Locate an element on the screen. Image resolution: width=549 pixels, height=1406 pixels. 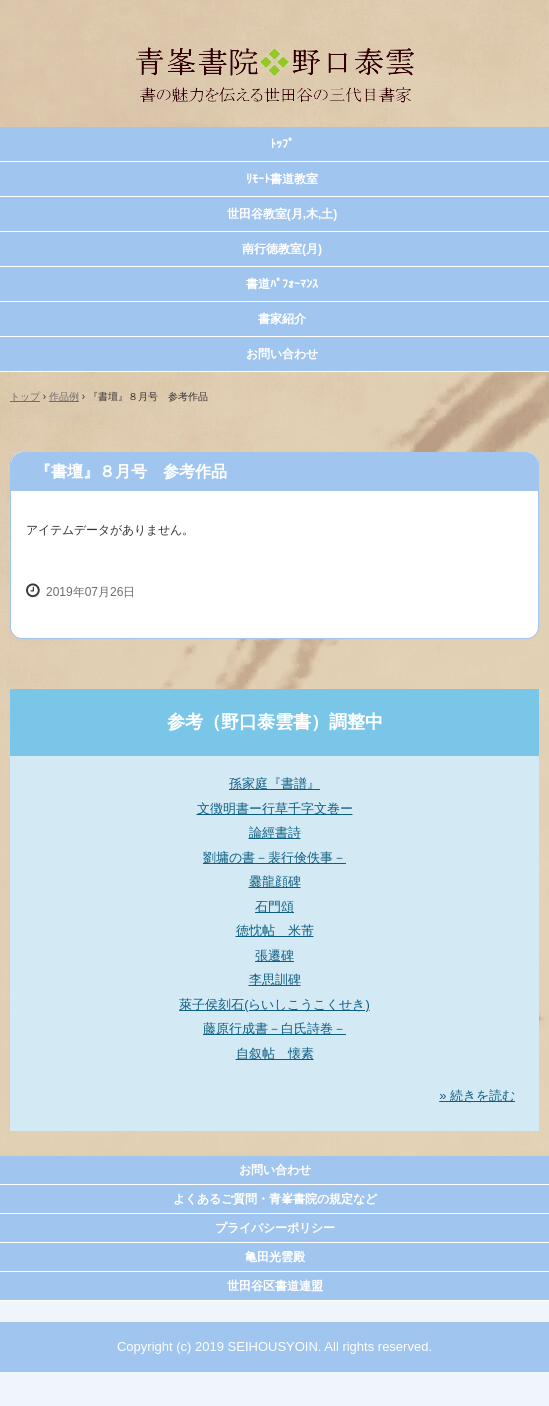
作品例 is located at coordinates (64, 396).